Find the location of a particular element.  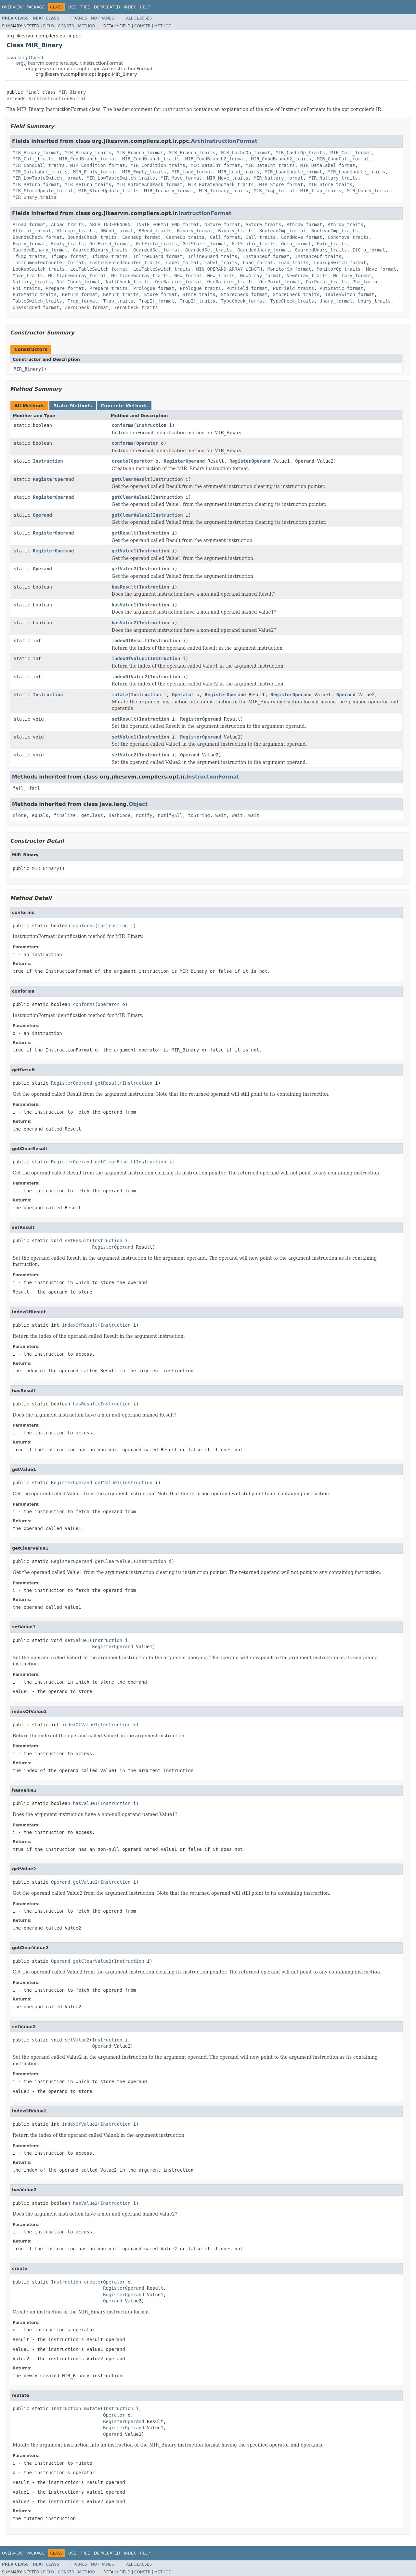

MIR_StoreUpdate_format is located at coordinates (43, 190).